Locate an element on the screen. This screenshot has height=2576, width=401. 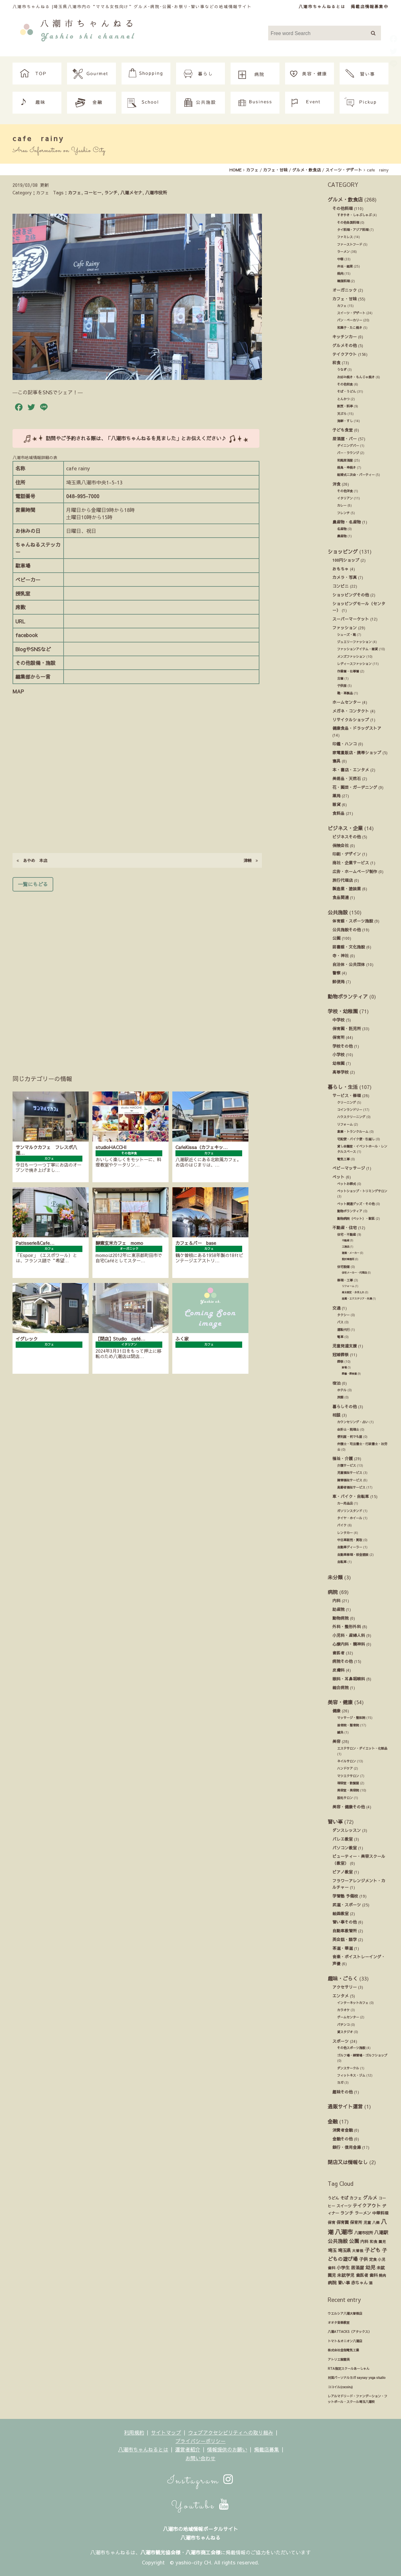
ネイルサロン is located at coordinates (346, 1761).